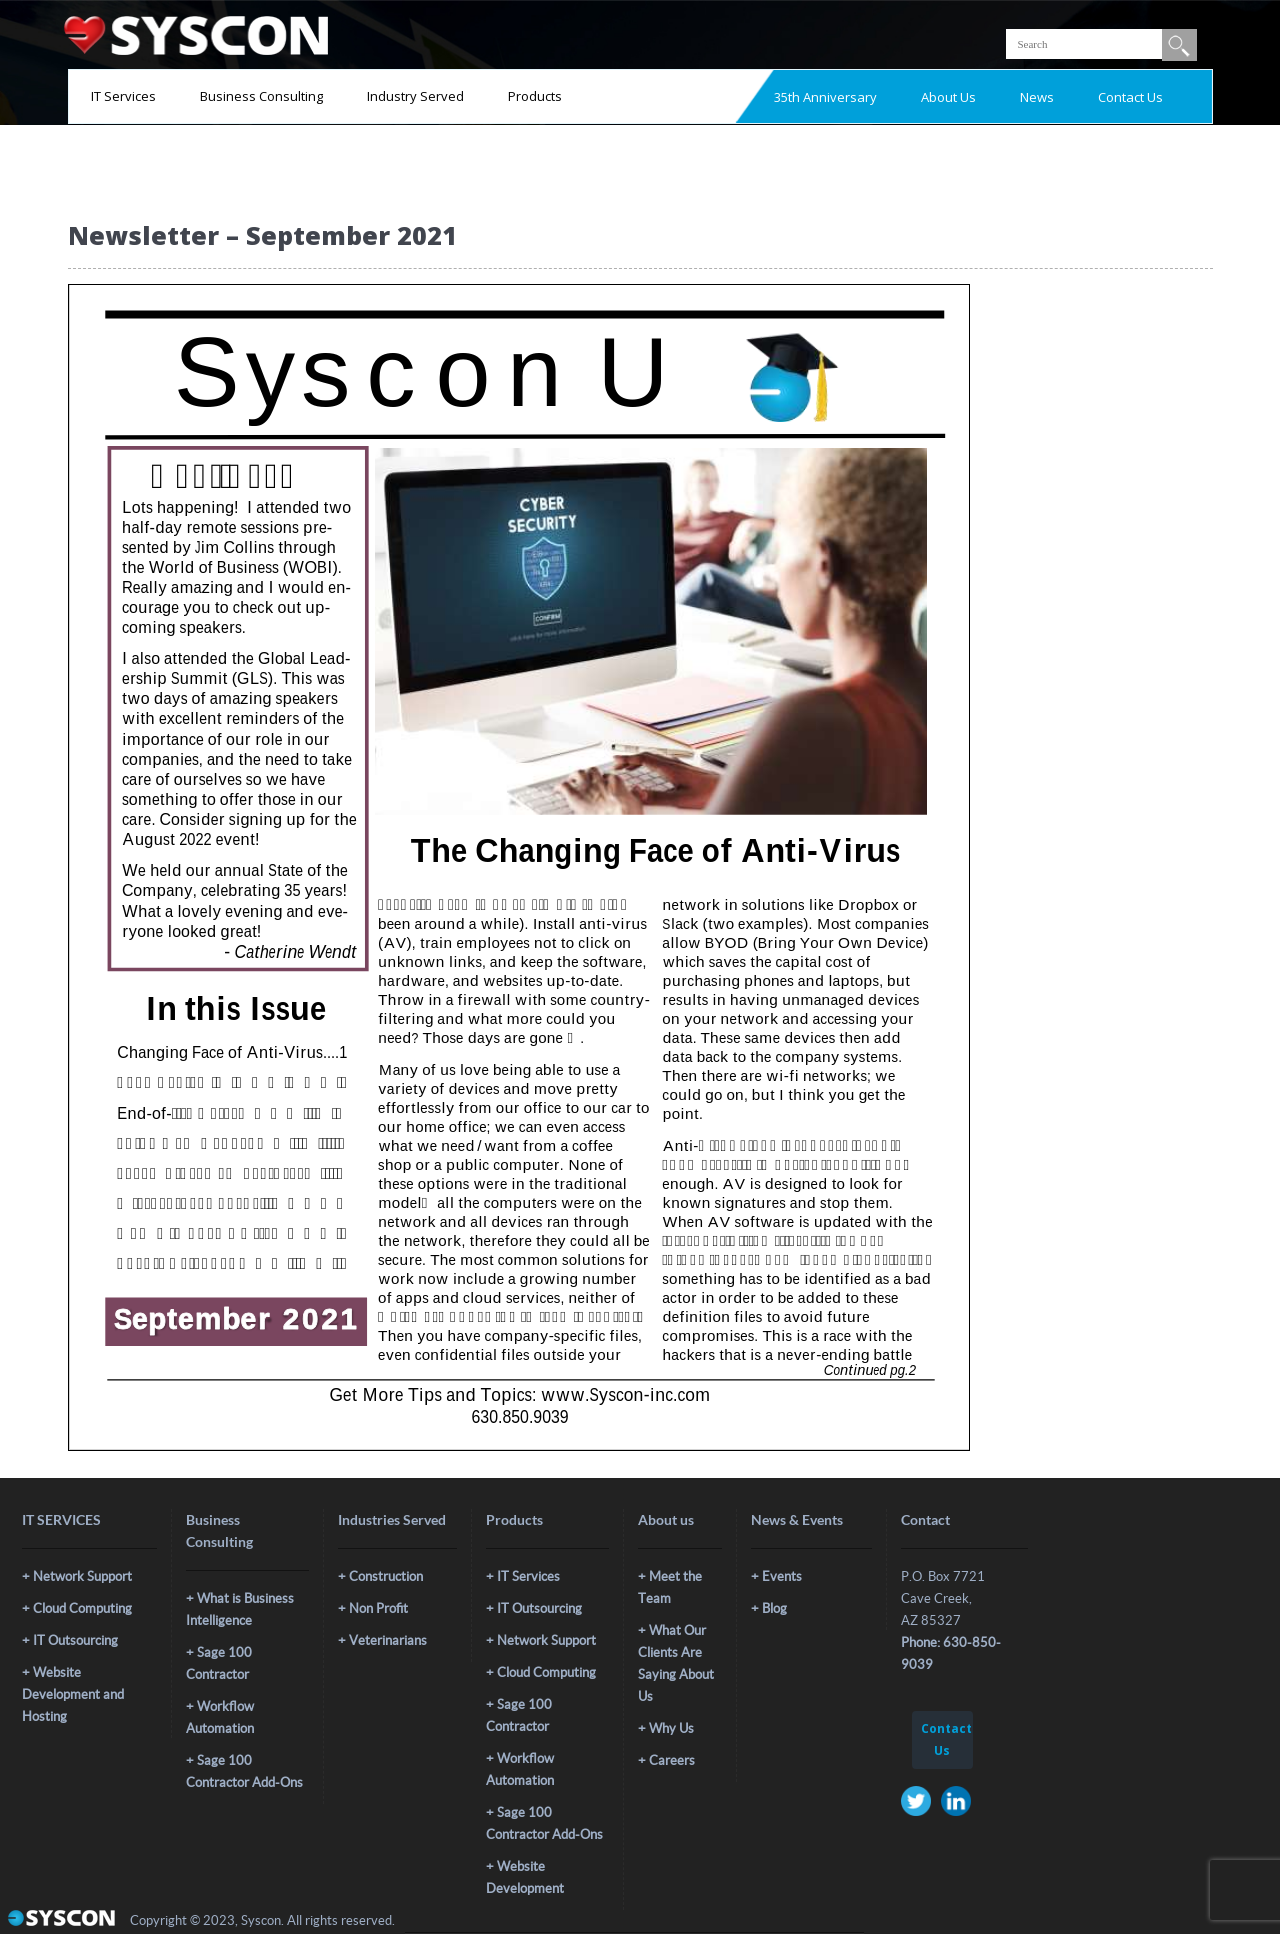 The image size is (1280, 1934). Describe the element at coordinates (220, 1717) in the screenshot. I see `Workflow Automation` at that location.